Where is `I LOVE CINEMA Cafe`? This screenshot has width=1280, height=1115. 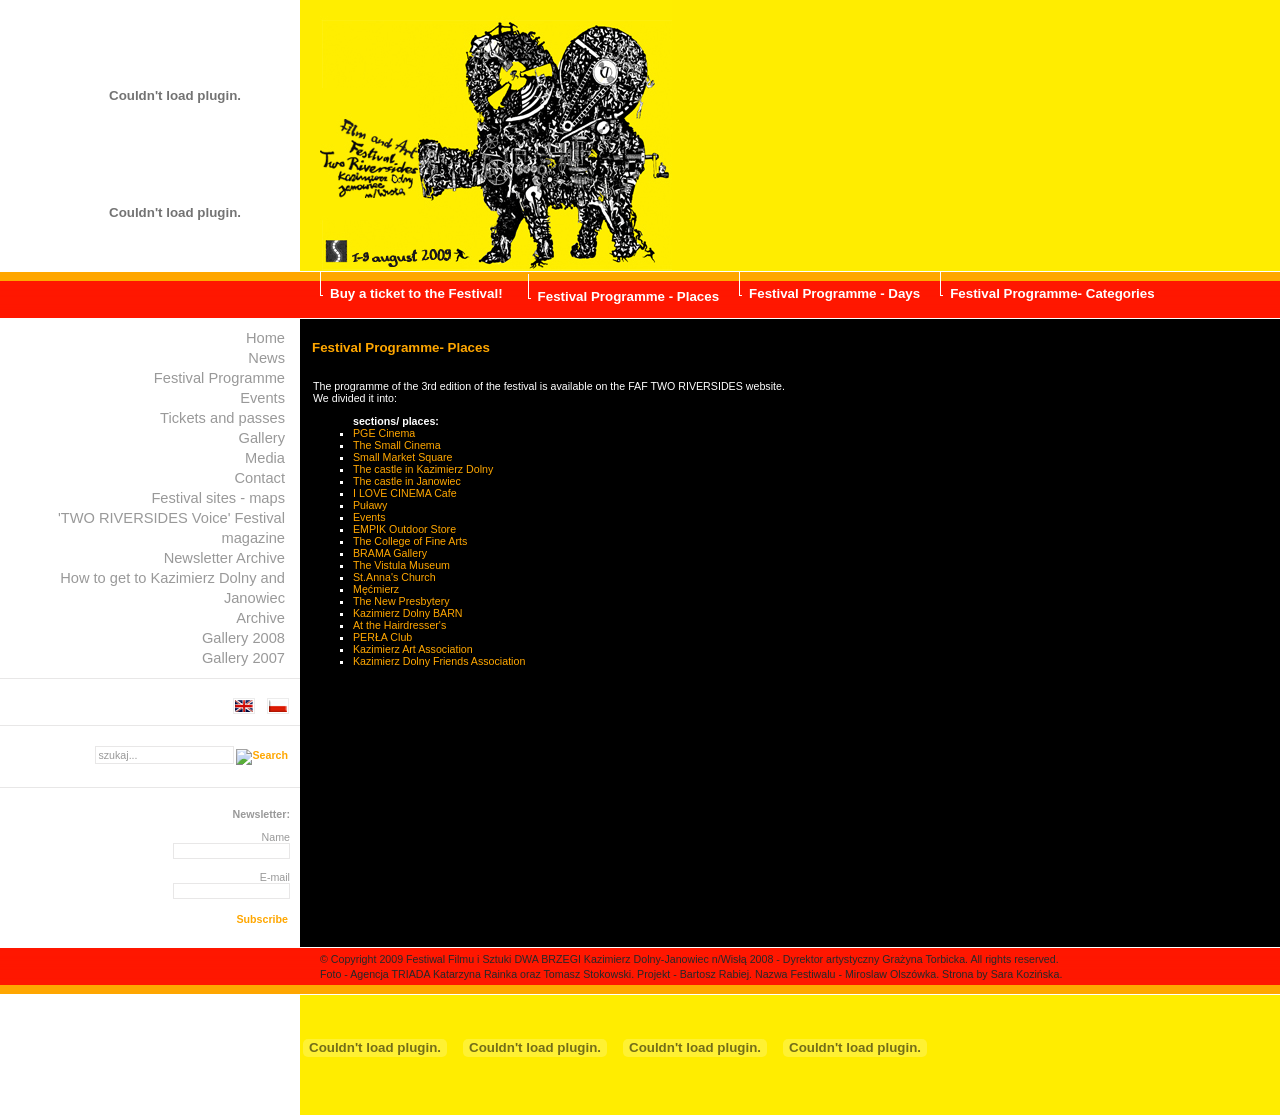
I LOVE CINEMA Cafe is located at coordinates (405, 493).